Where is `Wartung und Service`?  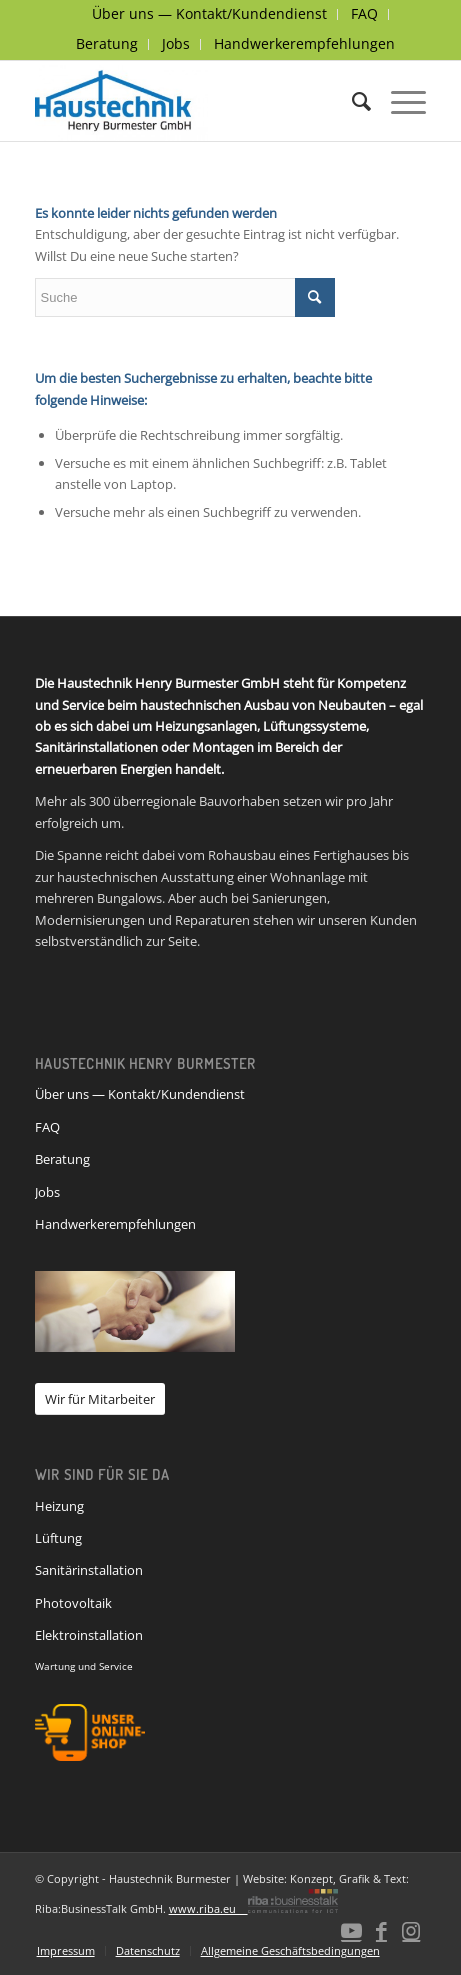 Wartung und Service is located at coordinates (84, 1666).